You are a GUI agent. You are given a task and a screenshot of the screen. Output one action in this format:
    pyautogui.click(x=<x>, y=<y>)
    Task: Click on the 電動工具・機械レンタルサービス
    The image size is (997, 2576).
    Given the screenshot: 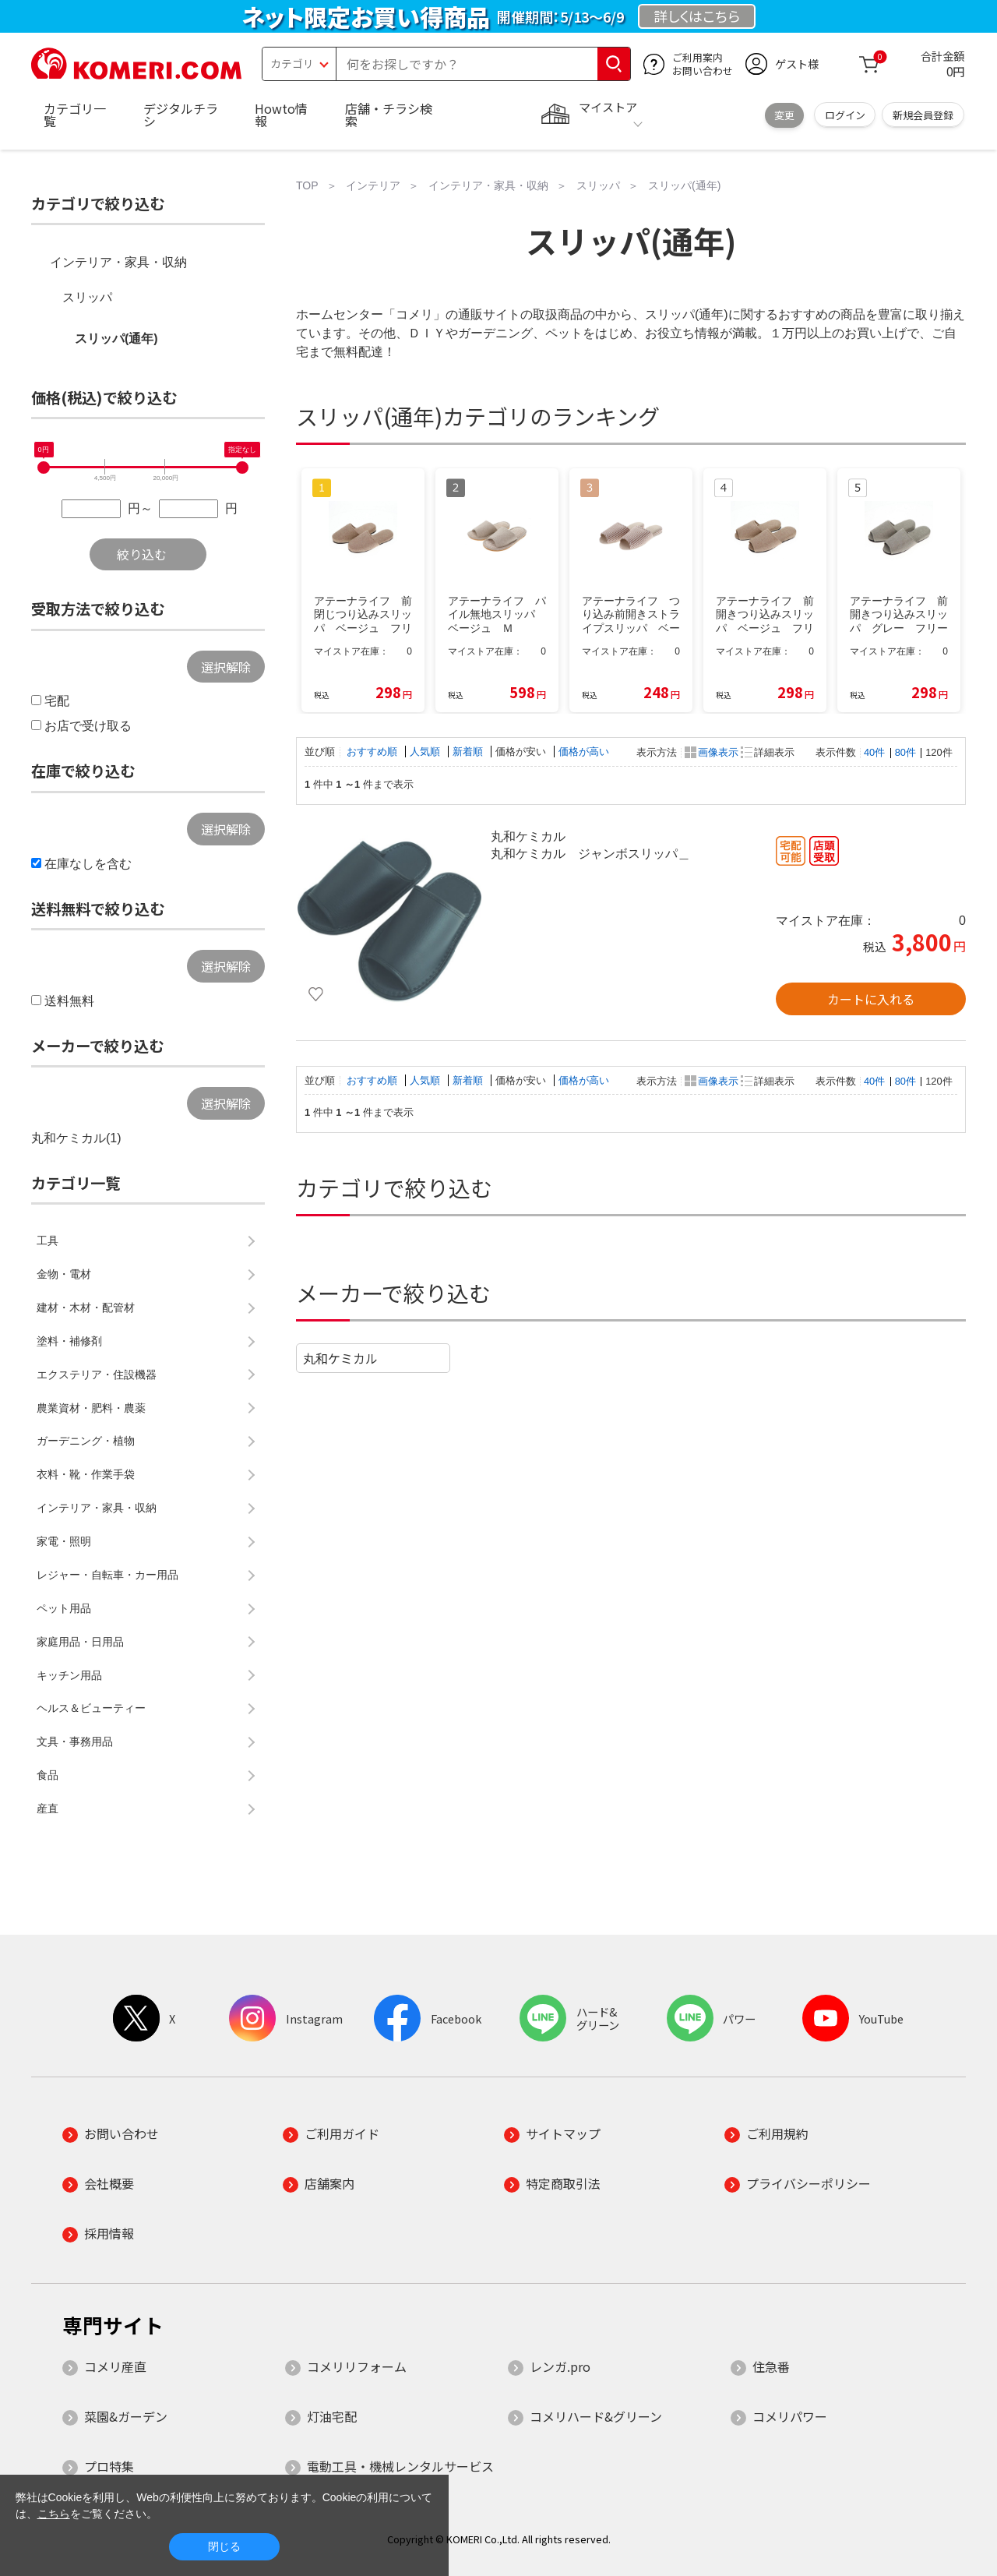 What is the action you would take?
    pyautogui.click(x=400, y=2466)
    